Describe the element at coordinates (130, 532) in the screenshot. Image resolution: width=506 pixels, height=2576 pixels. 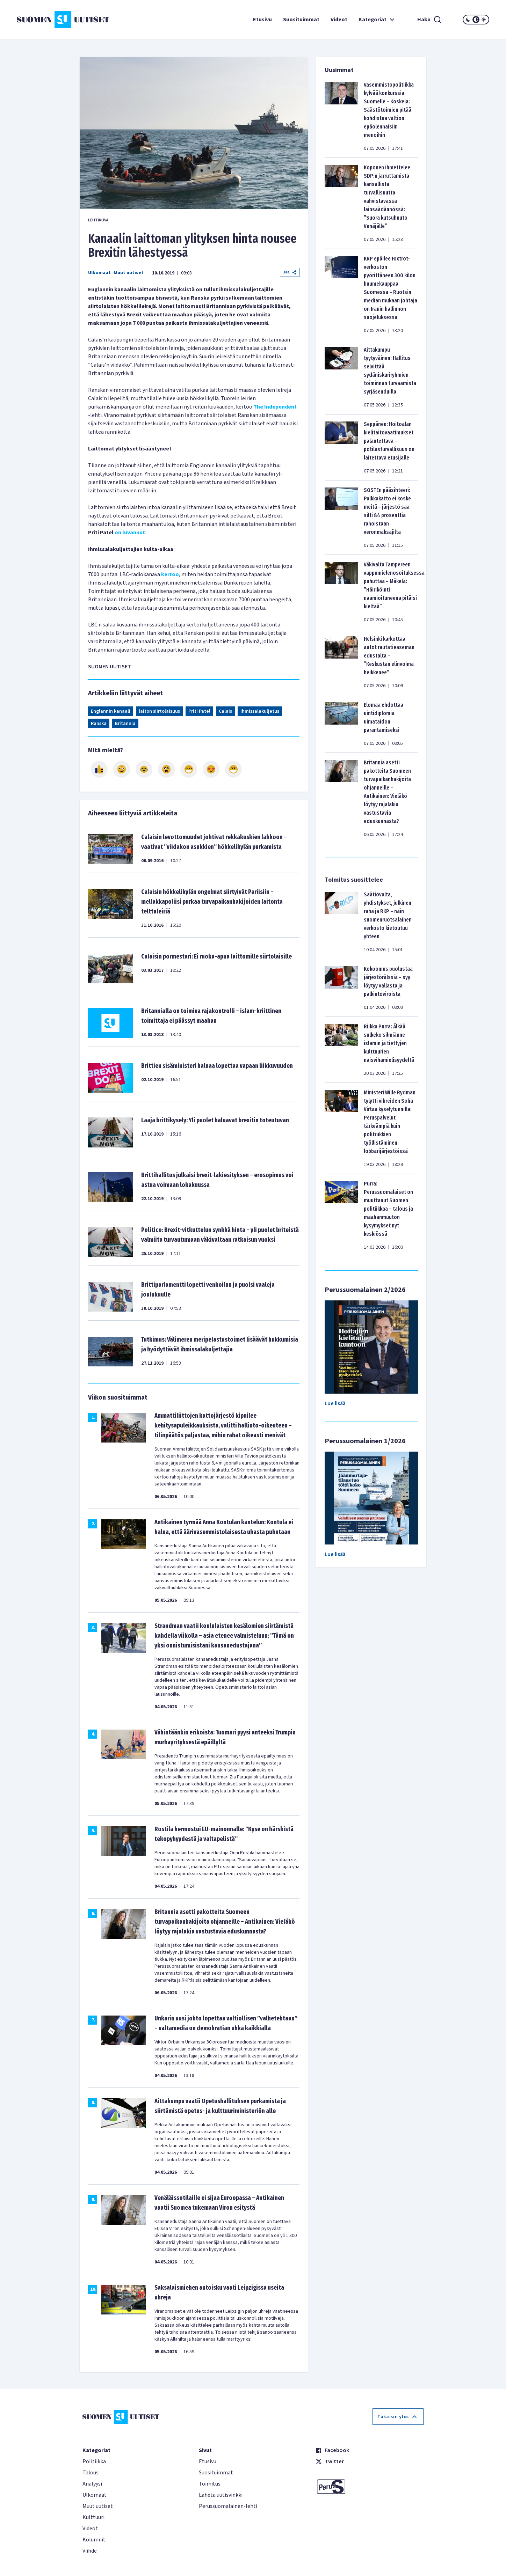
I see `on luvannut` at that location.